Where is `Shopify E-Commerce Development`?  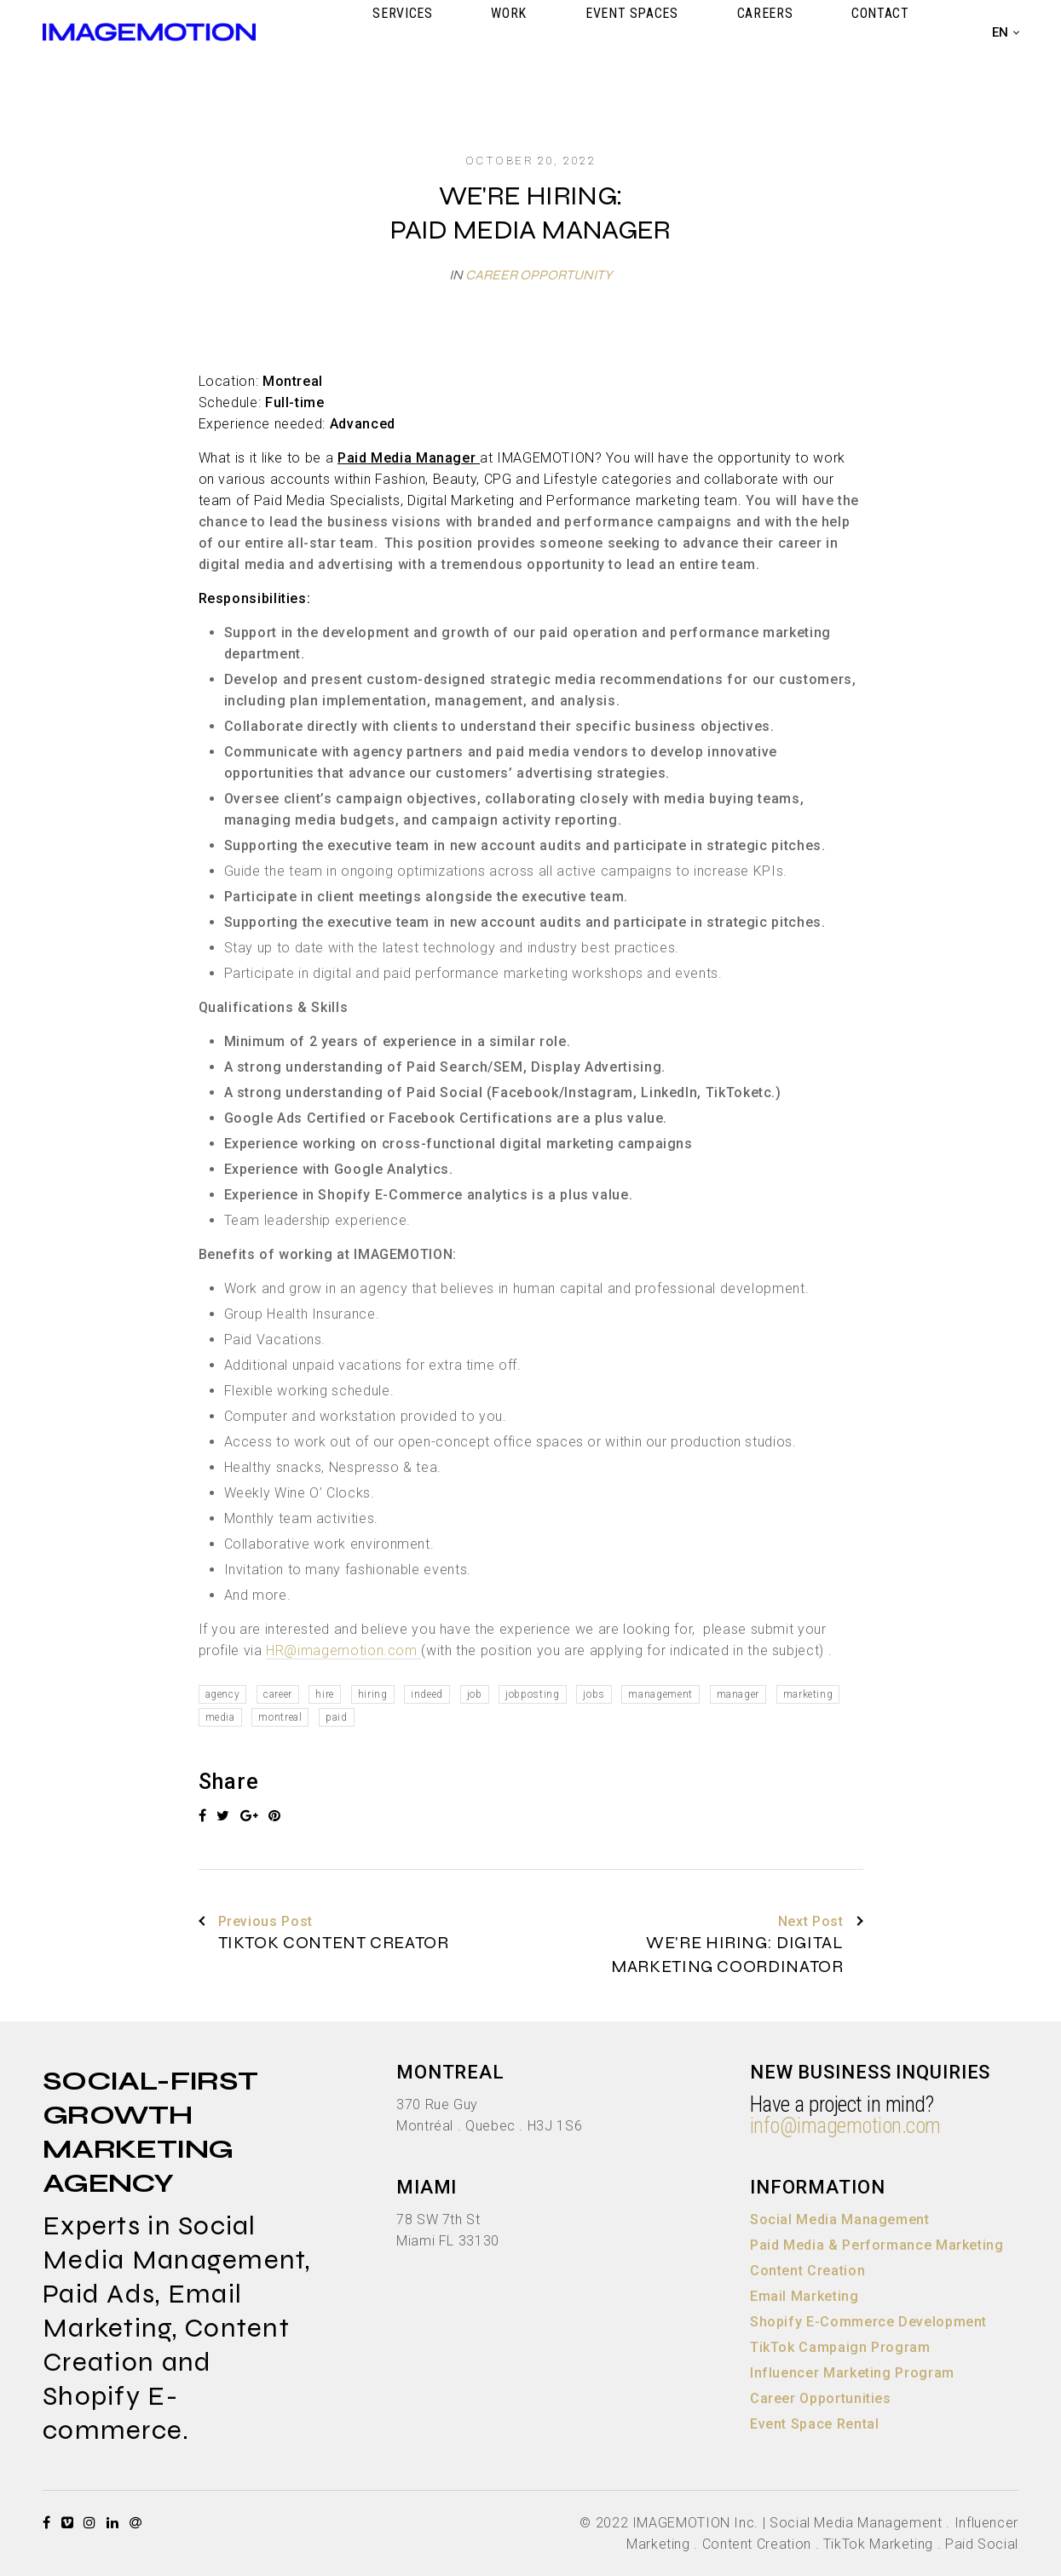 Shopify E-Commerce Development is located at coordinates (868, 2322).